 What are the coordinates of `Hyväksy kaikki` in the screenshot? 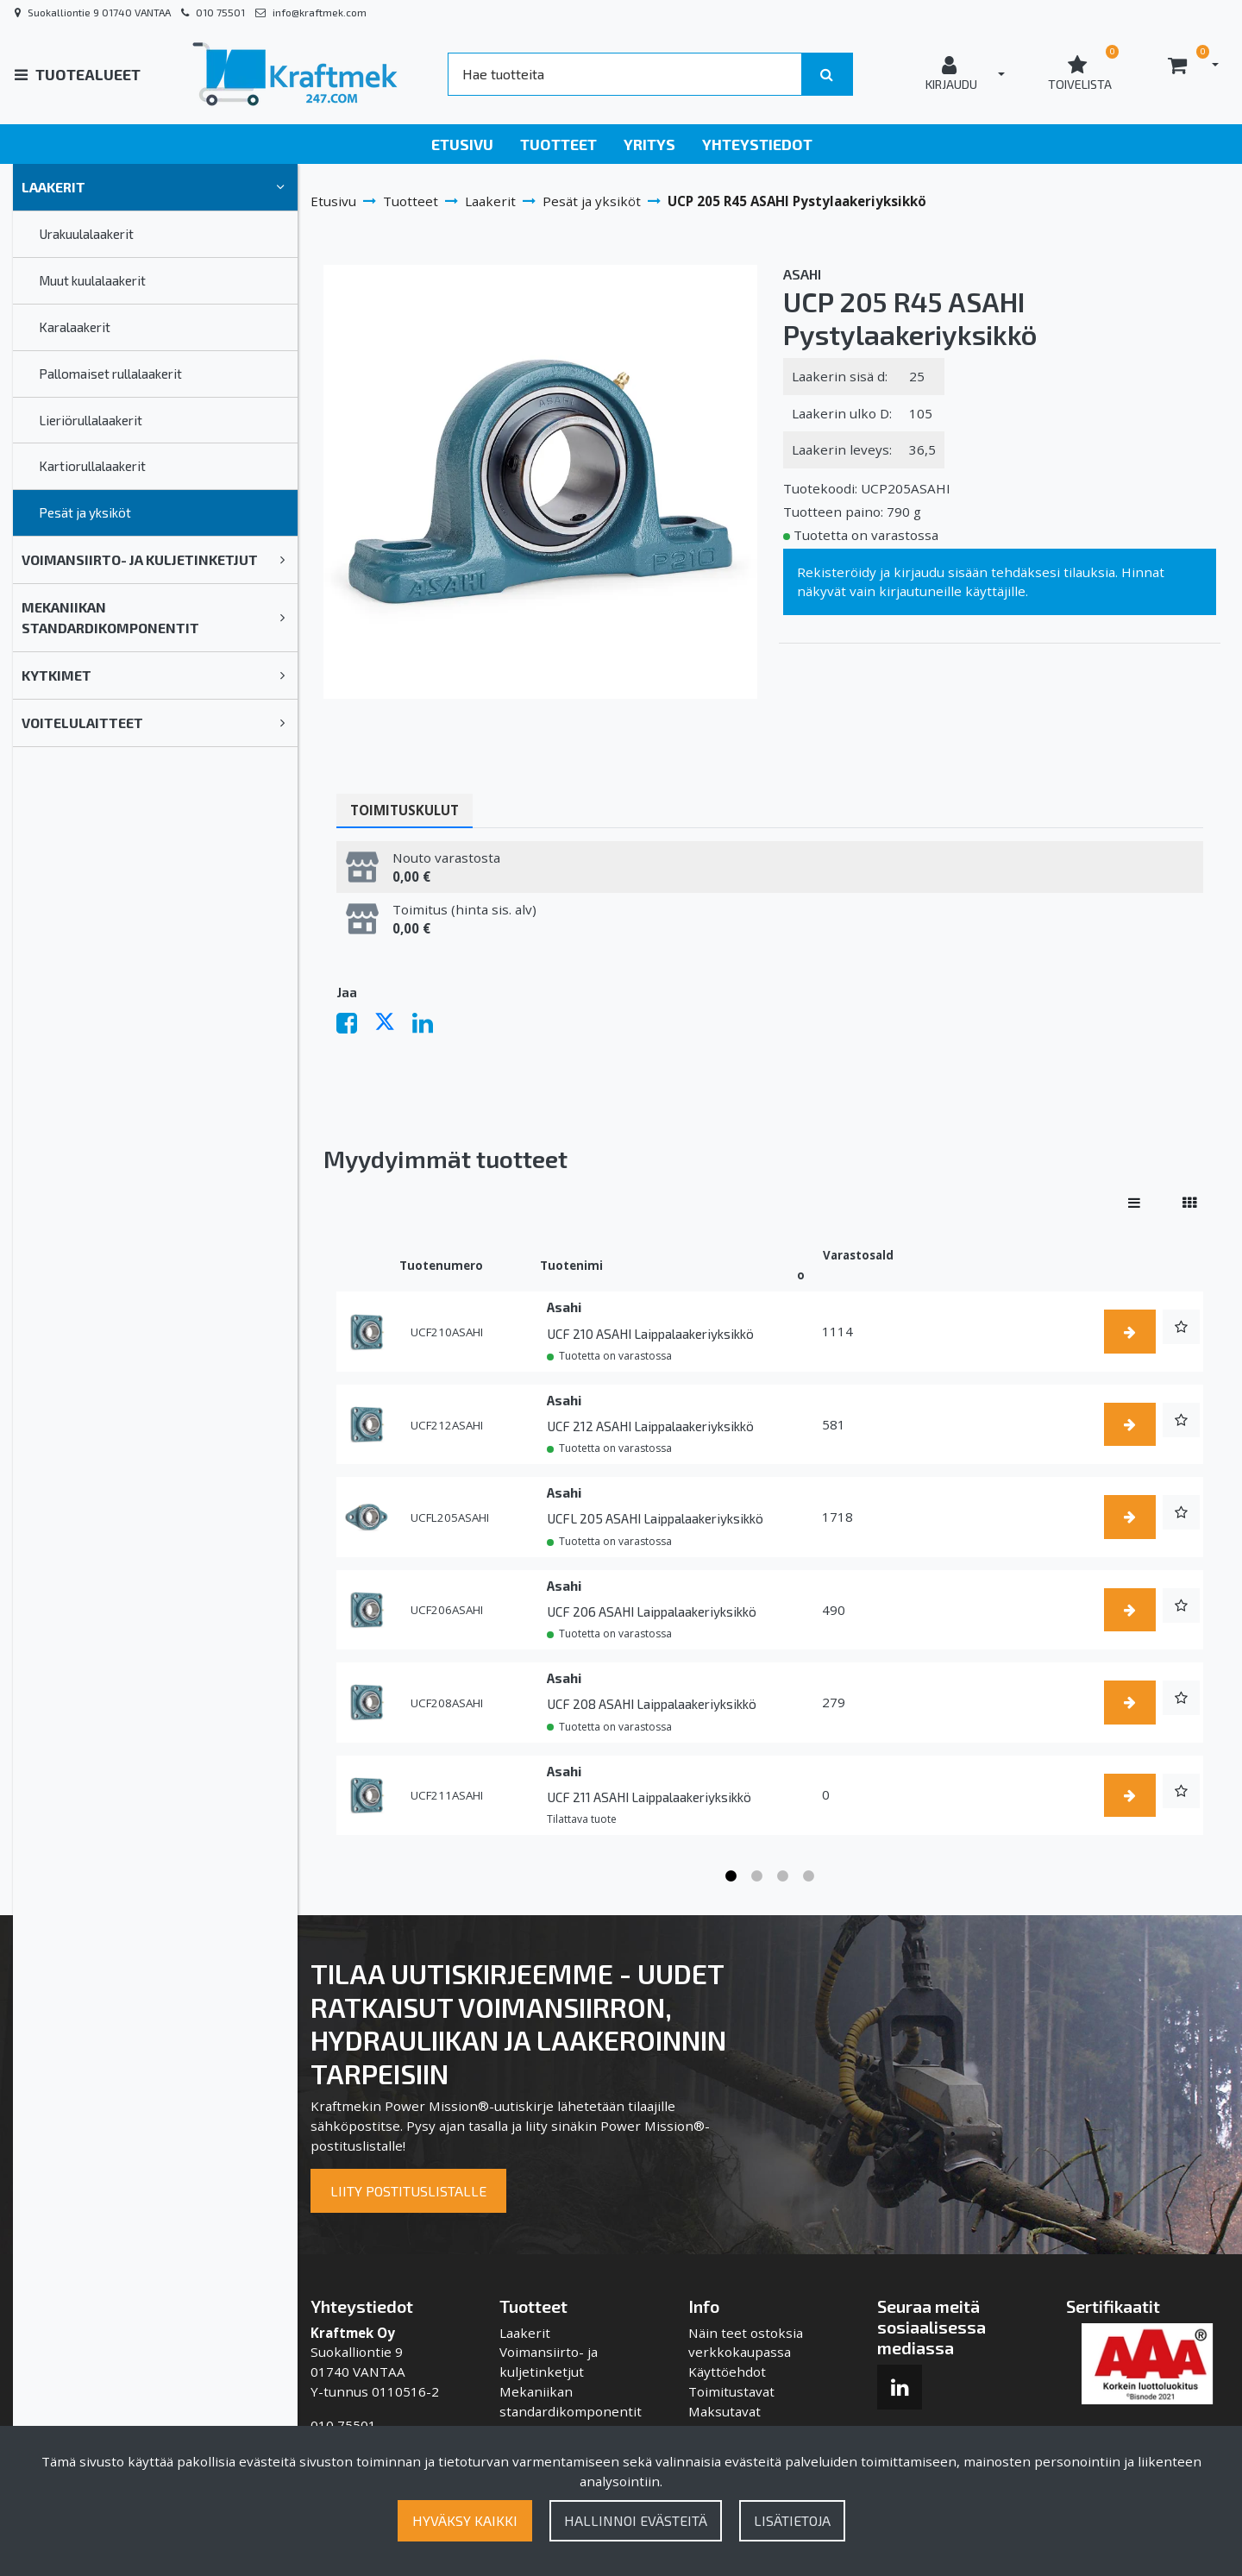 It's located at (465, 2520).